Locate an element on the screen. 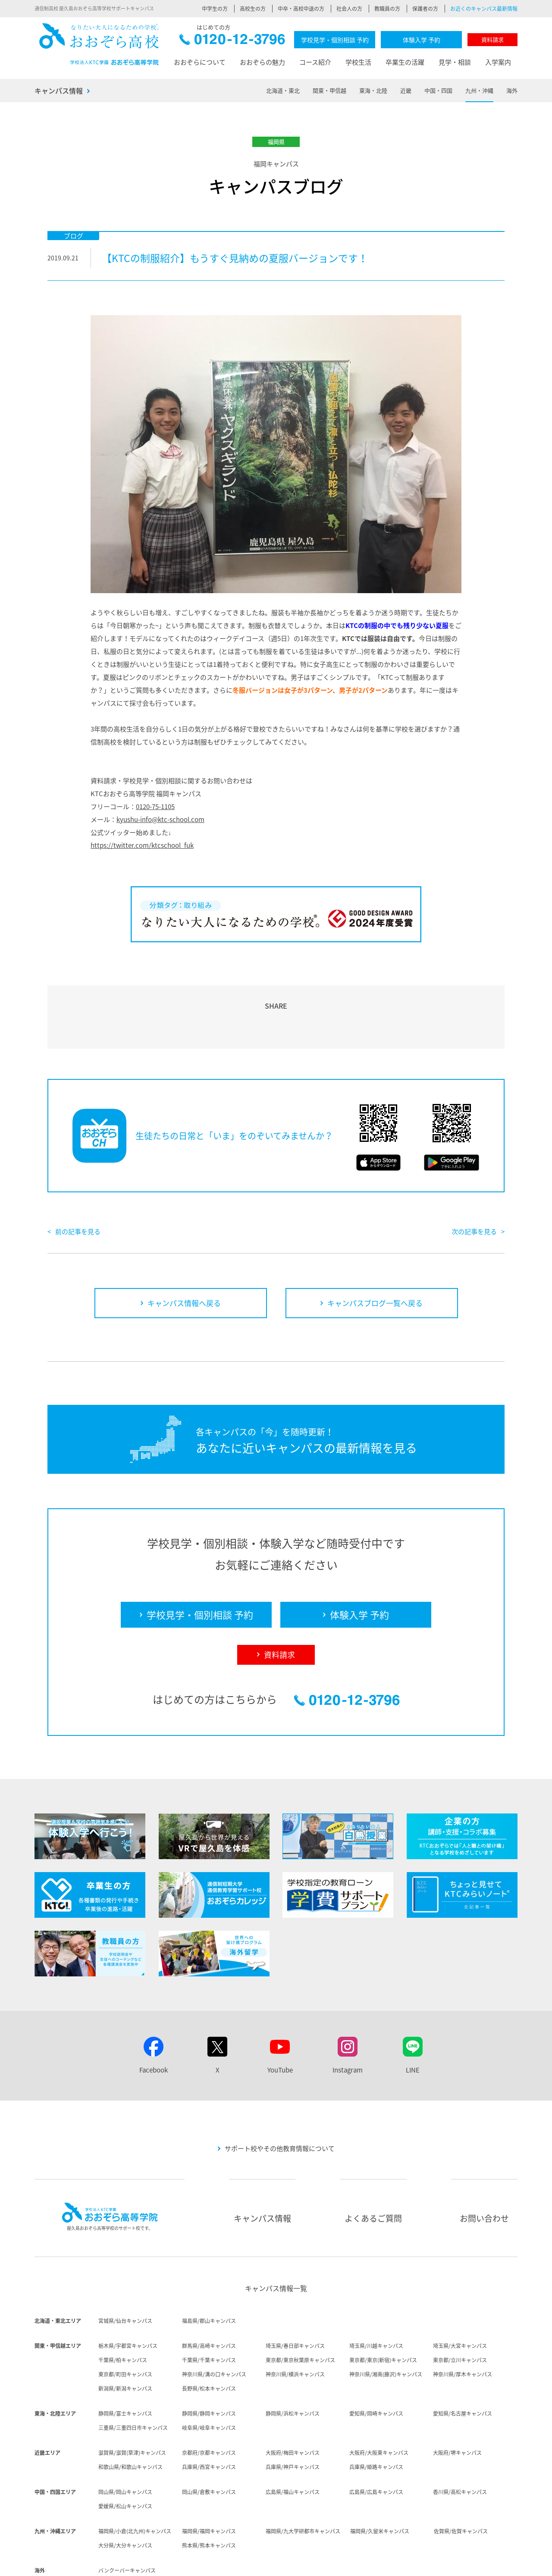 The width and height of the screenshot is (552, 2576). 神奈川県/横浜キャンパス is located at coordinates (295, 2325).